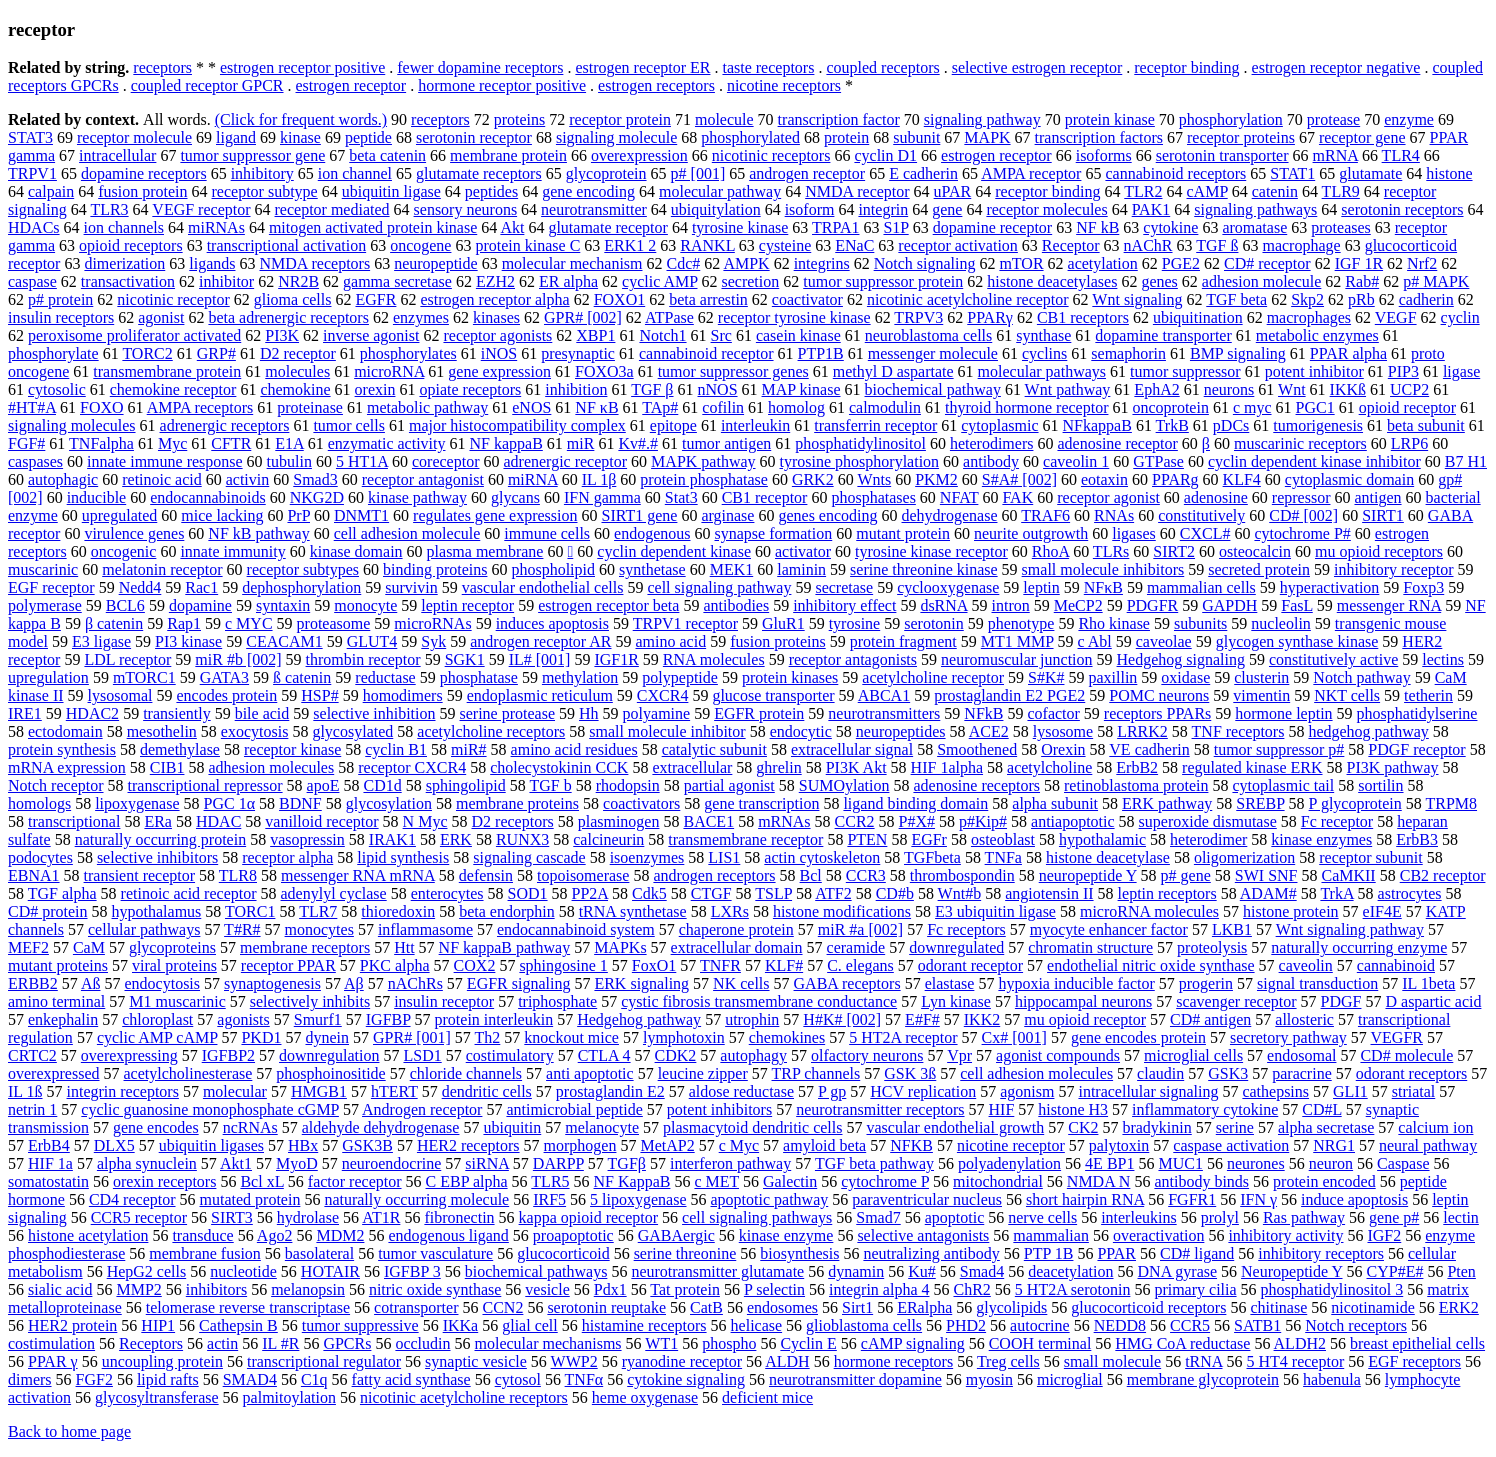 The image size is (1496, 1457). I want to click on neuroblastoma cells, so click(929, 335).